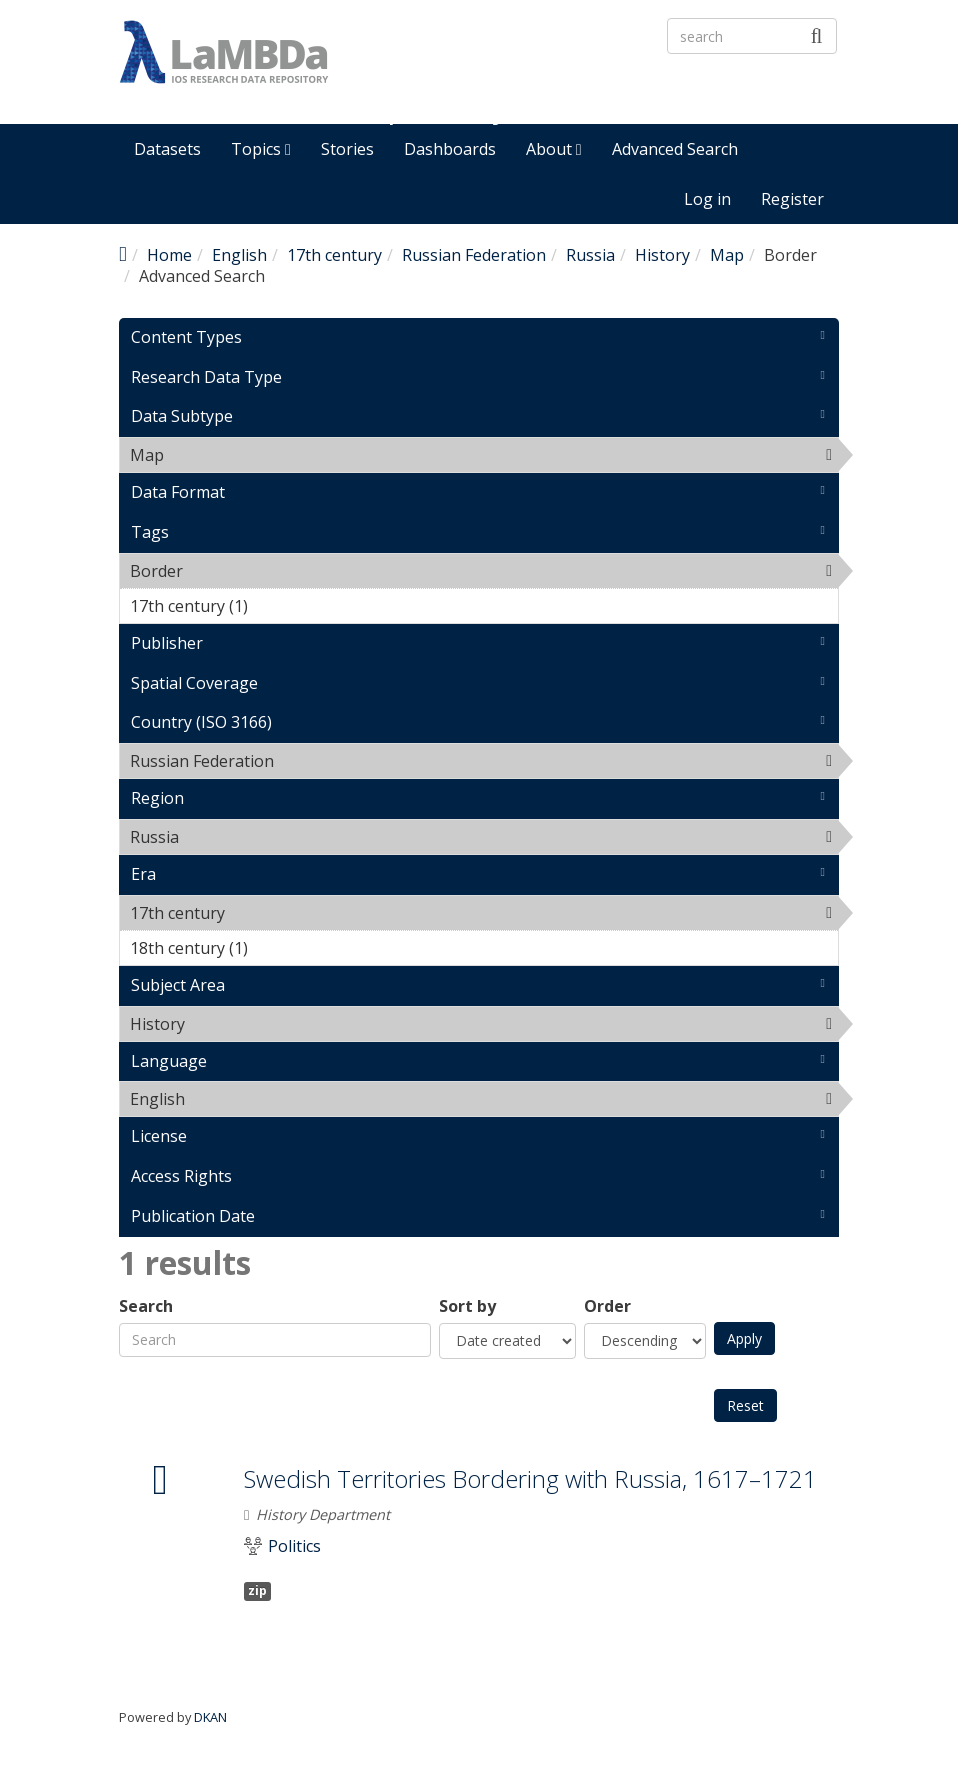  Describe the element at coordinates (347, 149) in the screenshot. I see `Stories` at that location.